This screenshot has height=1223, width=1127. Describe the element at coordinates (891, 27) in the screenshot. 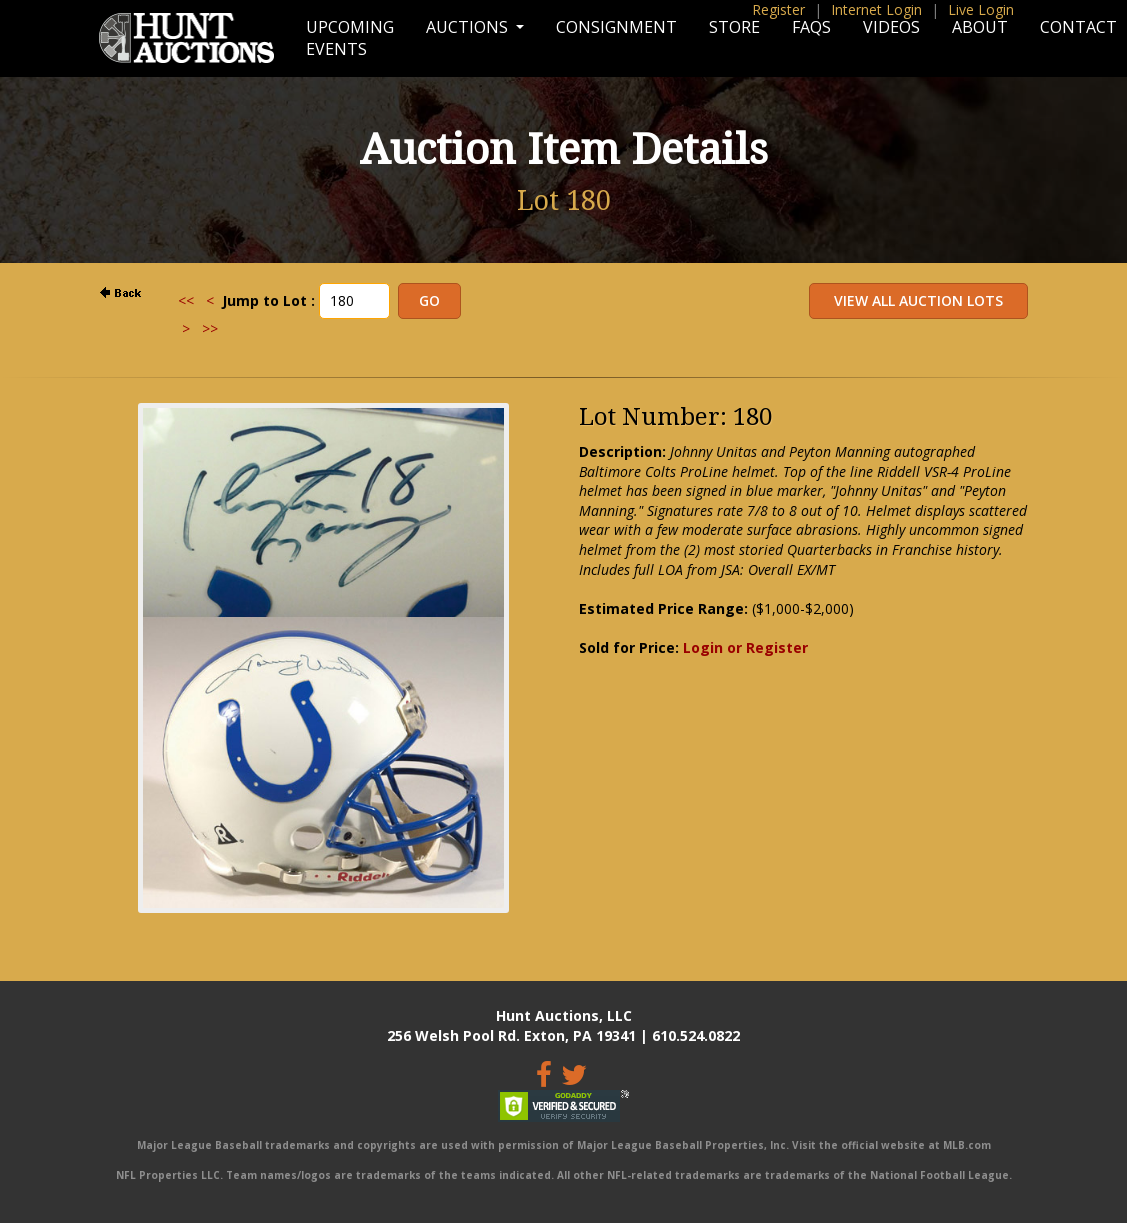

I see `Videos` at that location.